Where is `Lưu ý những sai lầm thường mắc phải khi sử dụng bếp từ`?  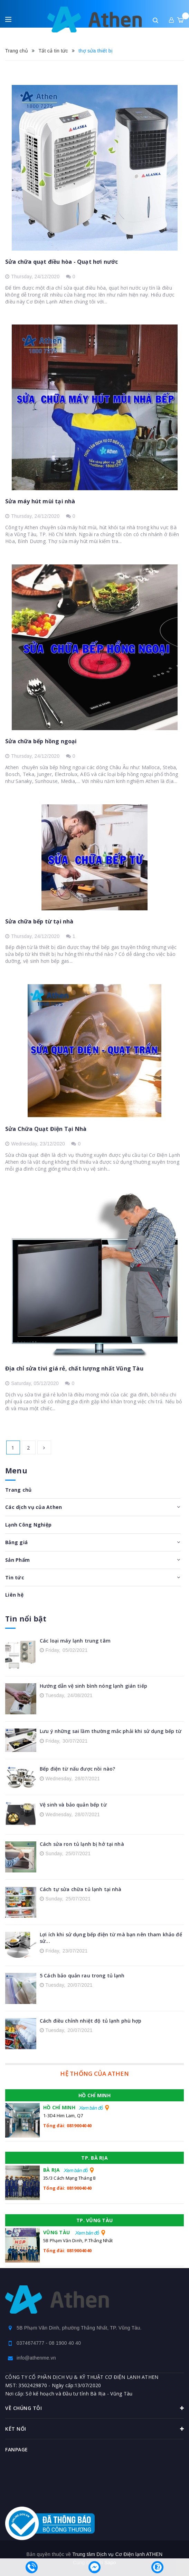
Lưu ý những sai lầm thường mắc phải khi sử dụng bếp từ is located at coordinates (111, 1731).